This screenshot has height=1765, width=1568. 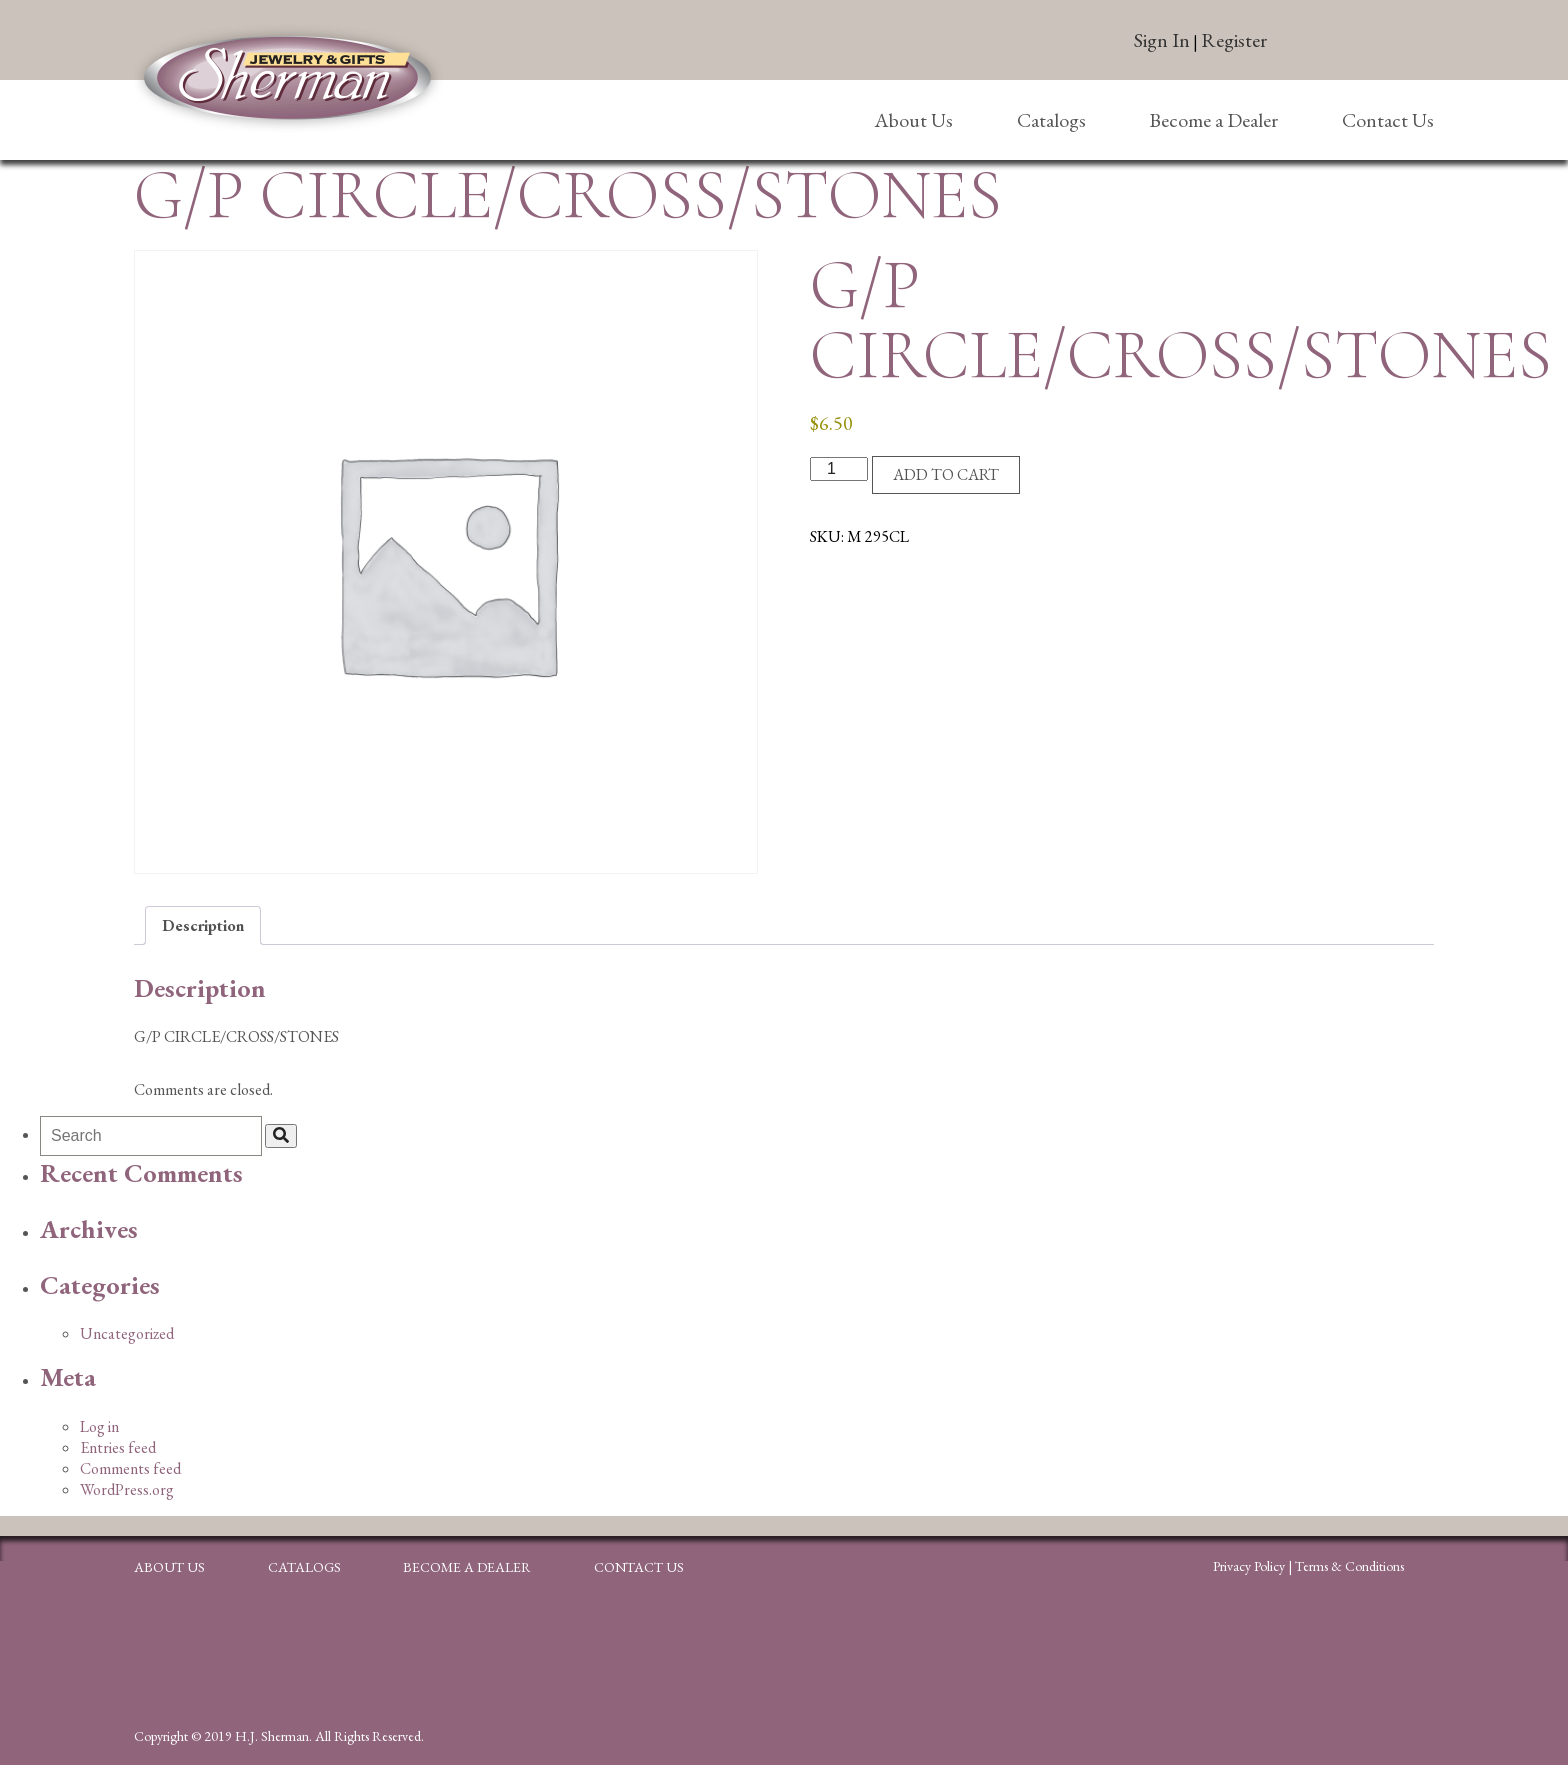 I want to click on About Us, so click(x=913, y=120).